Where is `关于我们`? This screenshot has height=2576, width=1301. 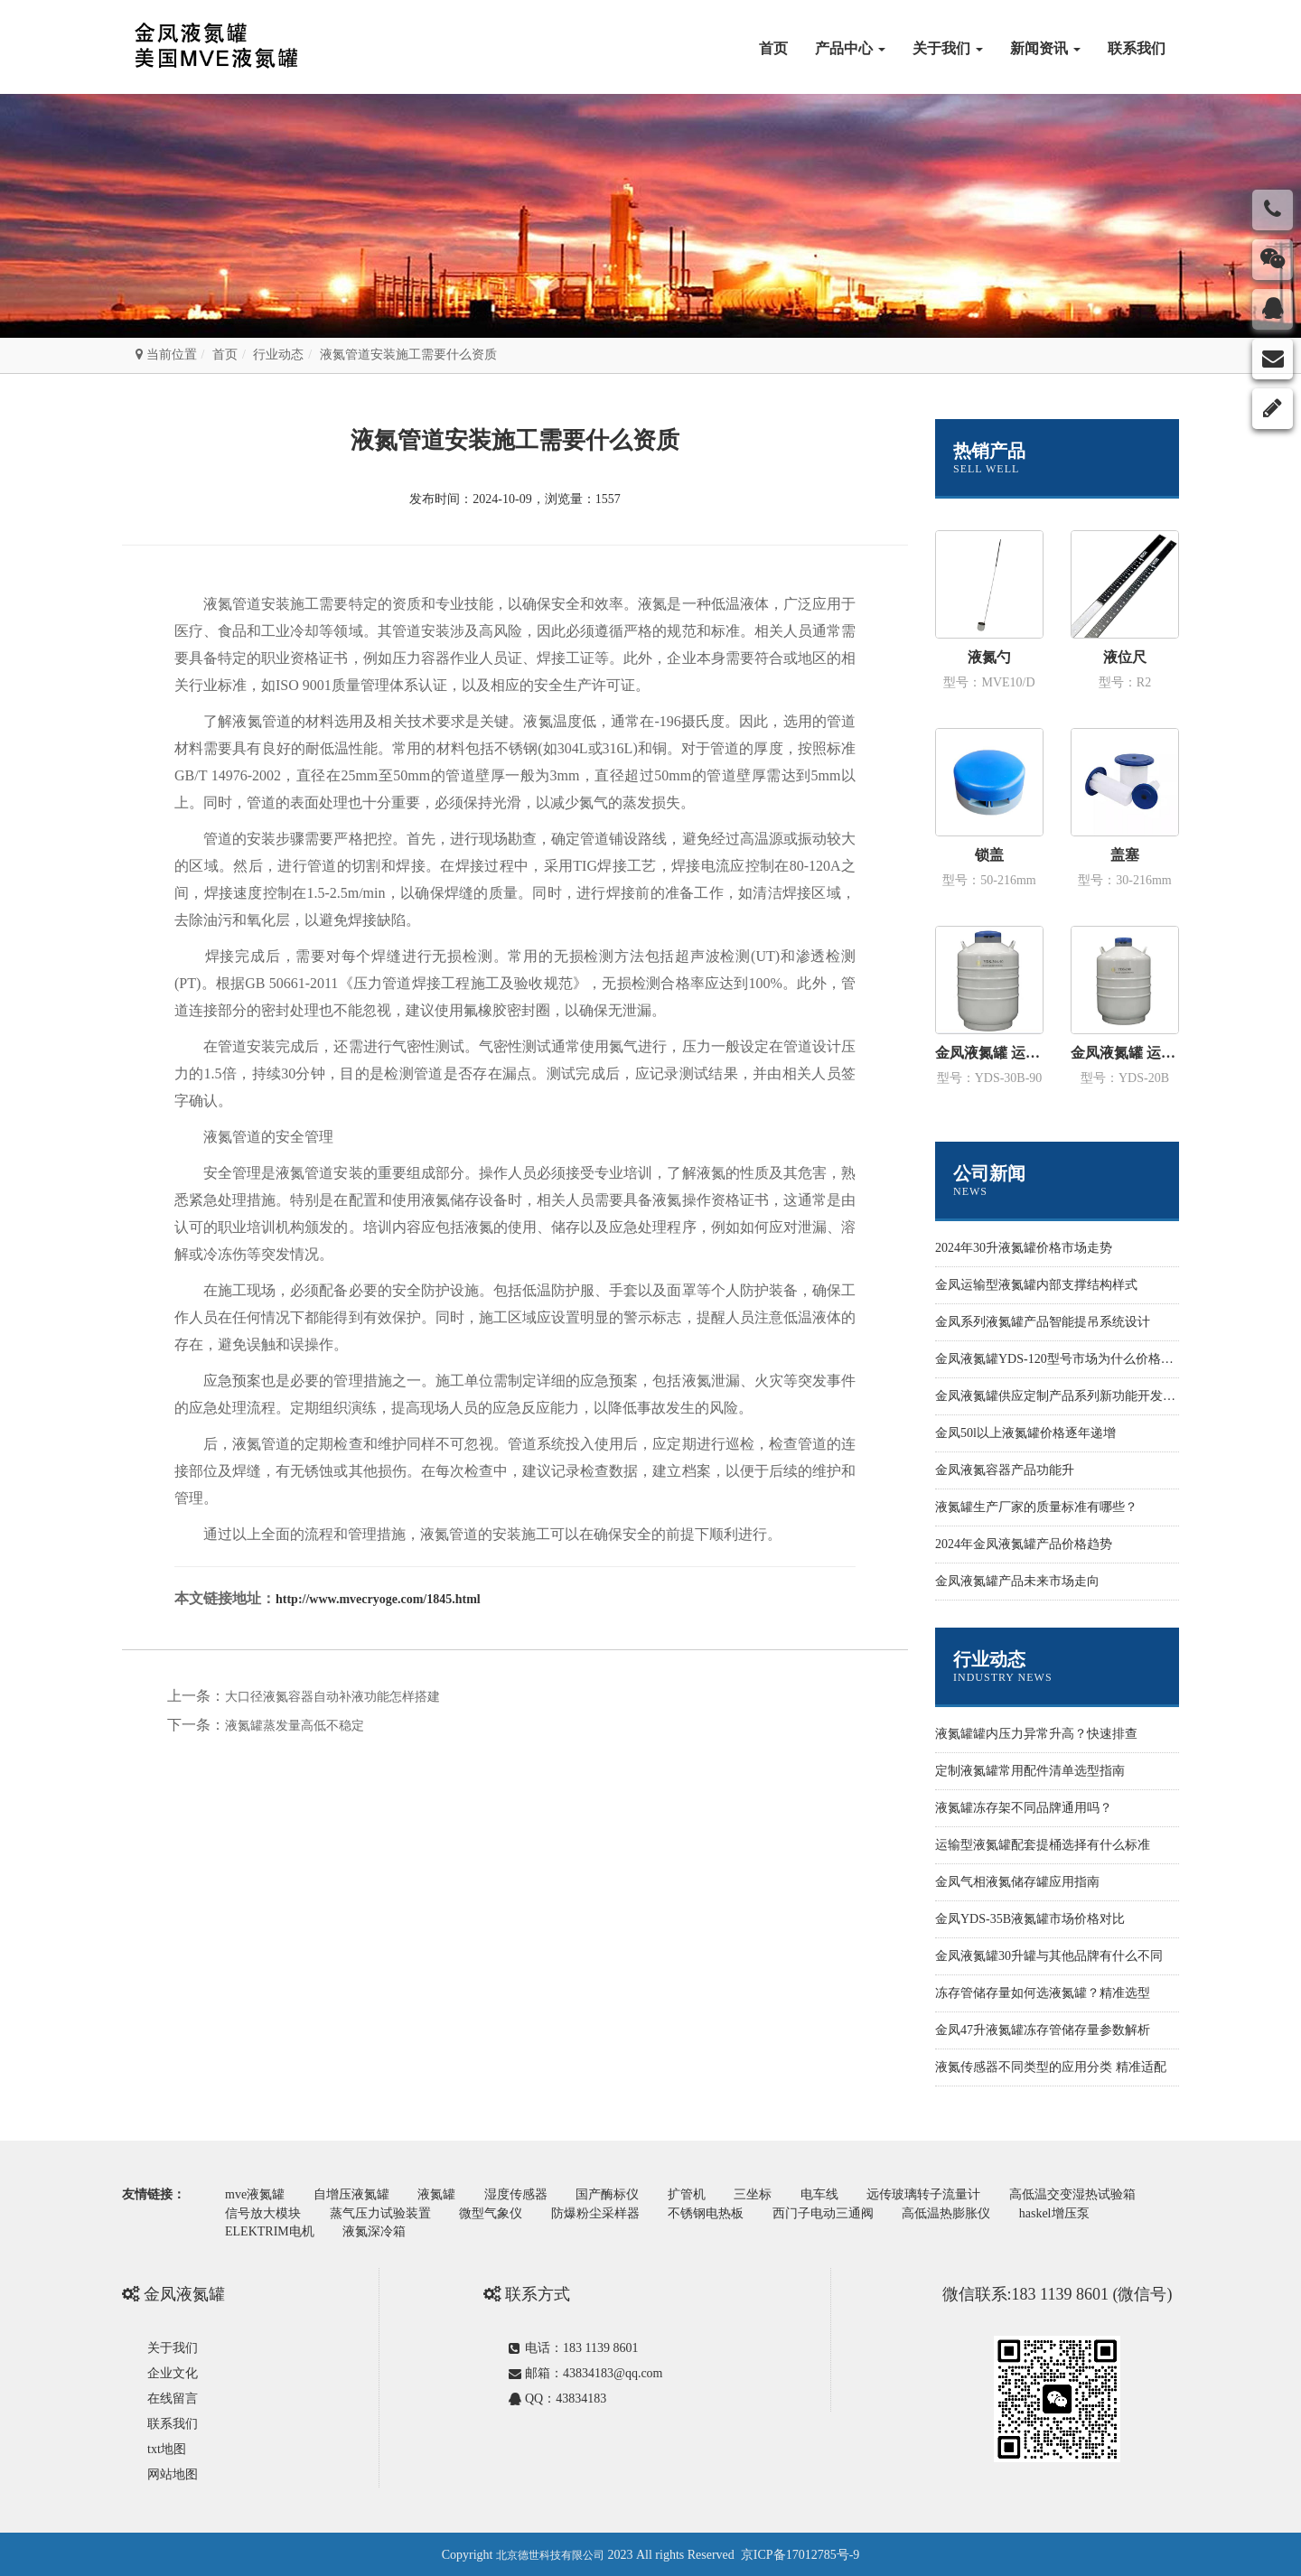
关于我们 is located at coordinates (948, 48).